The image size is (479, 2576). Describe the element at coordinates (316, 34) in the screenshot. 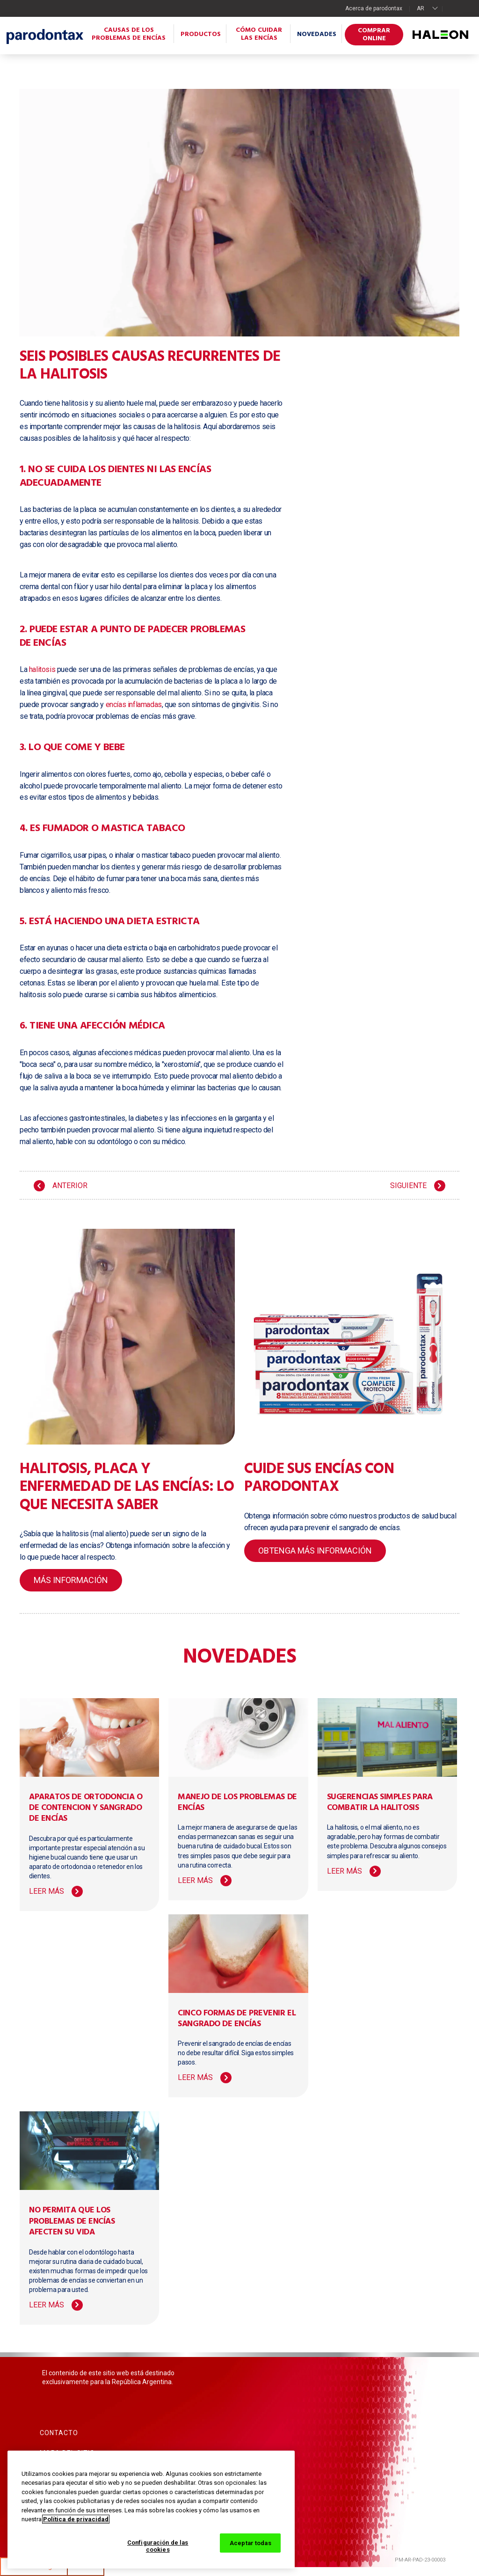

I see `Novedades` at that location.